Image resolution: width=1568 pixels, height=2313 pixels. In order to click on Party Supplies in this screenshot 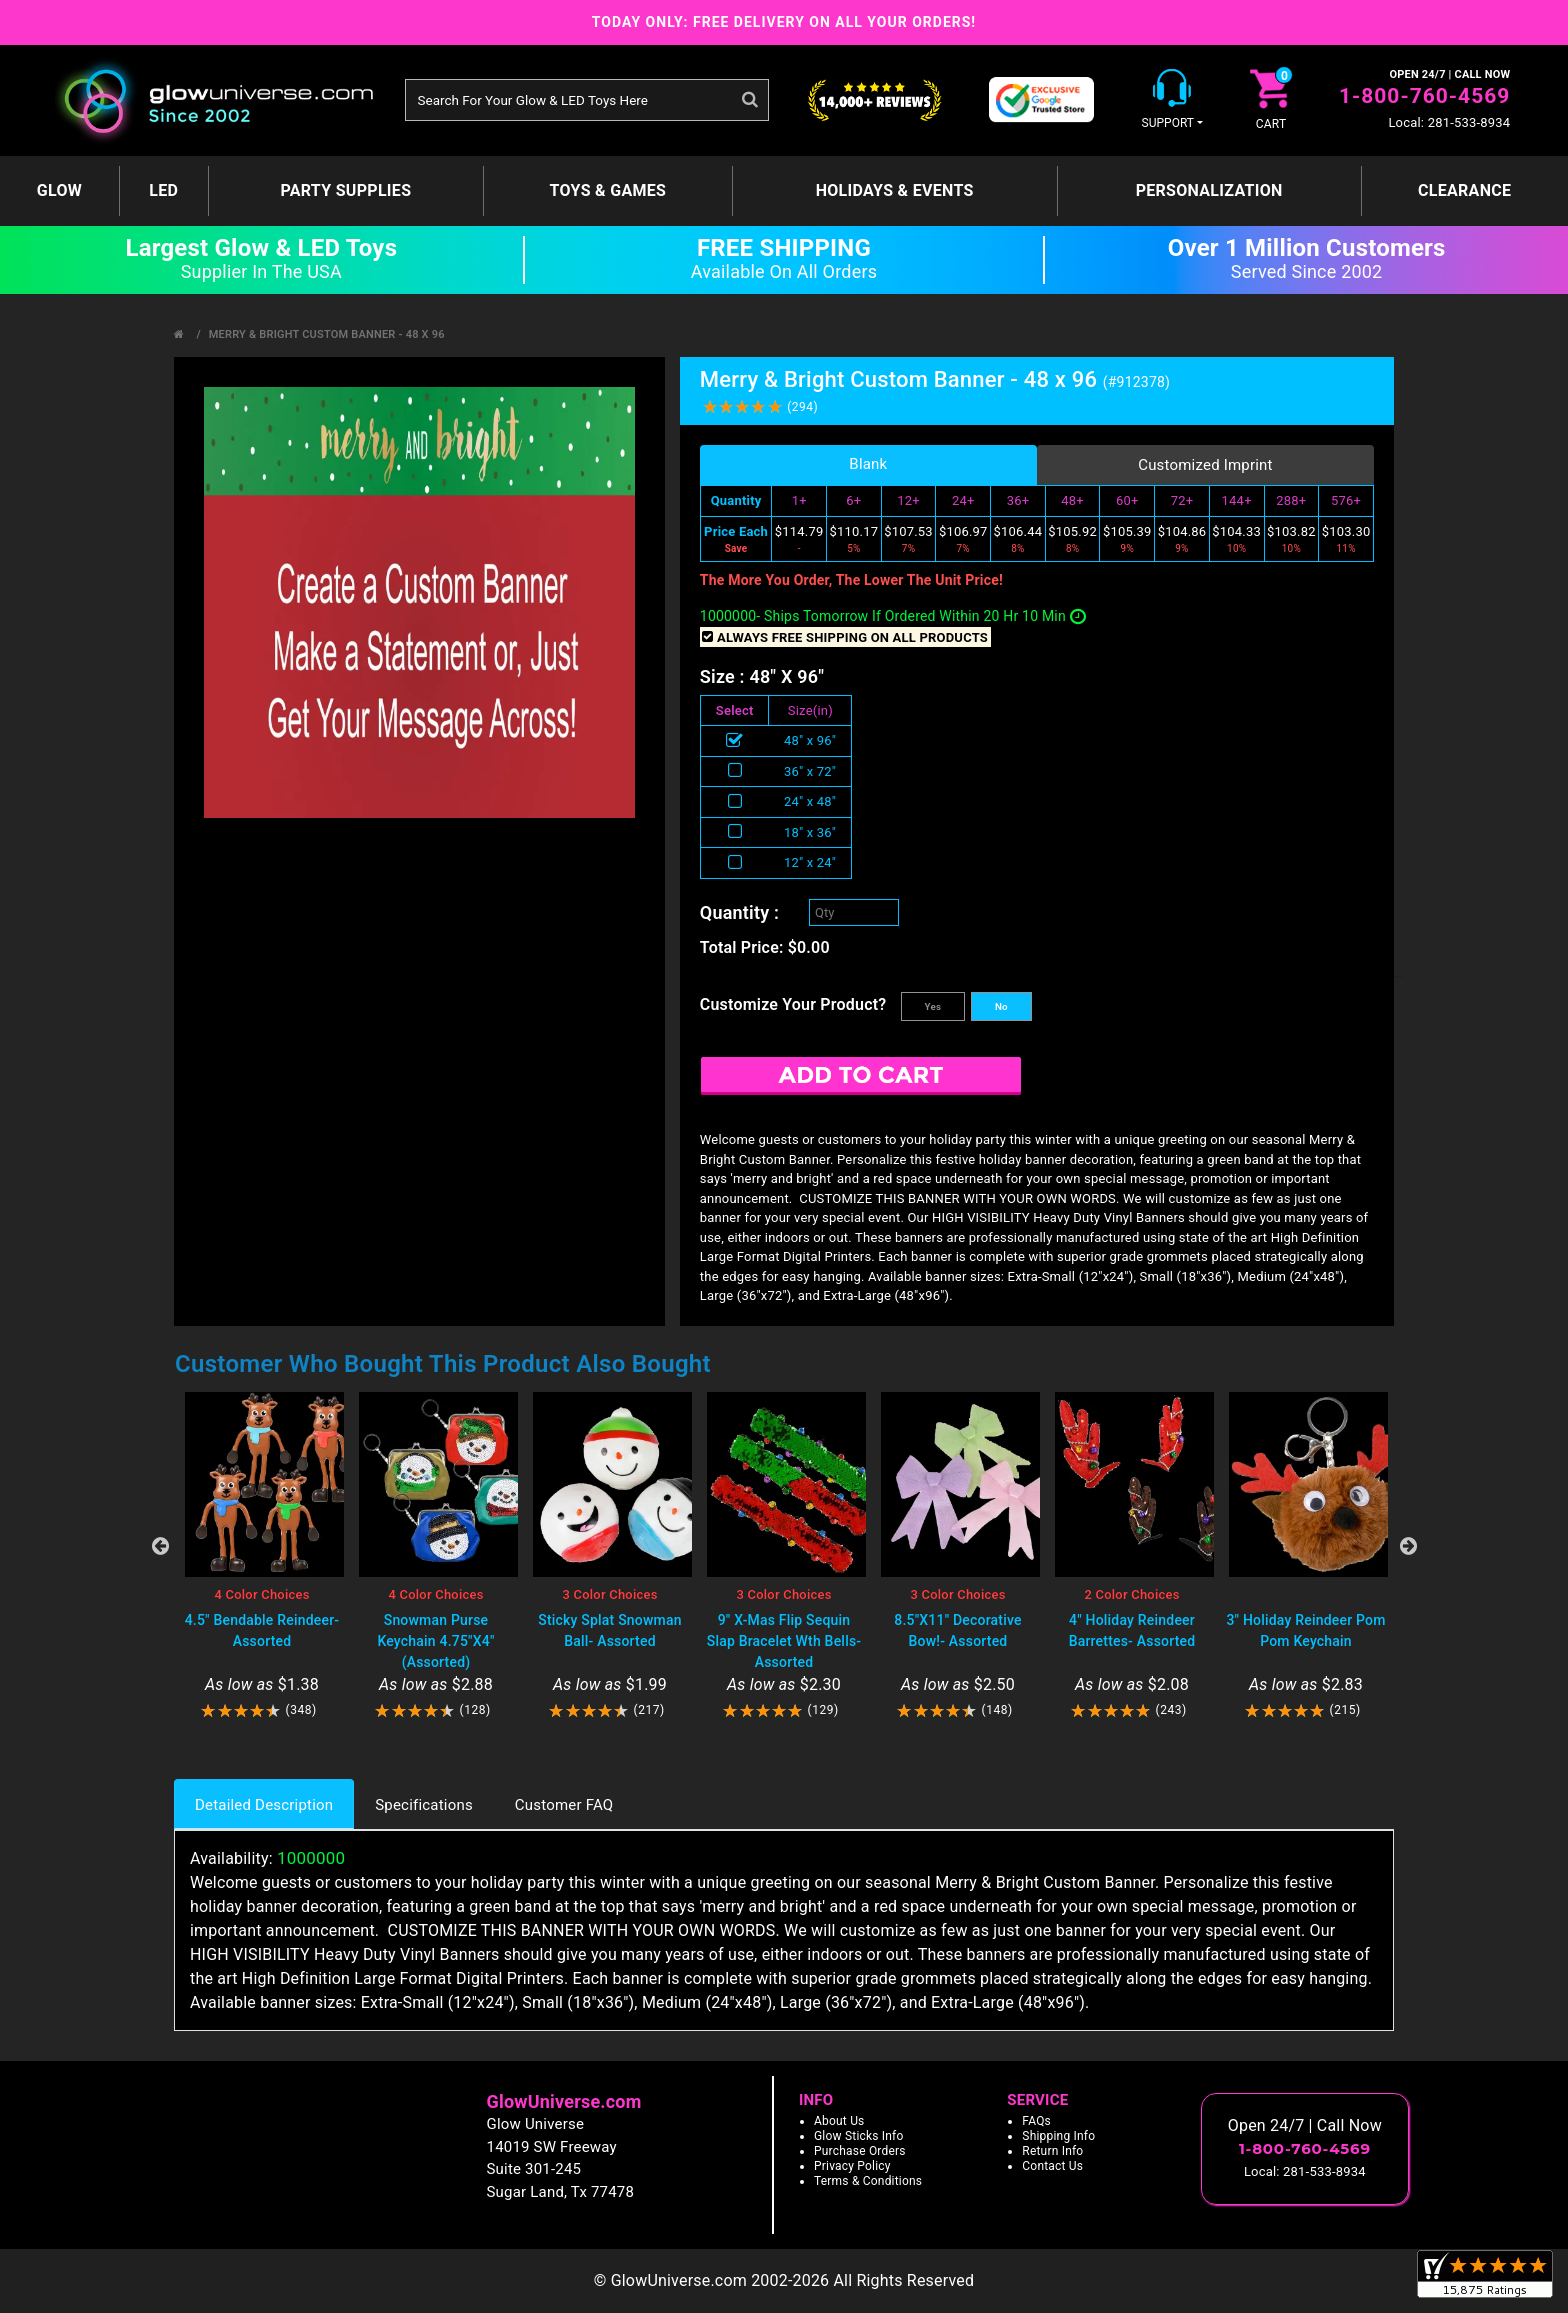, I will do `click(345, 190)`.